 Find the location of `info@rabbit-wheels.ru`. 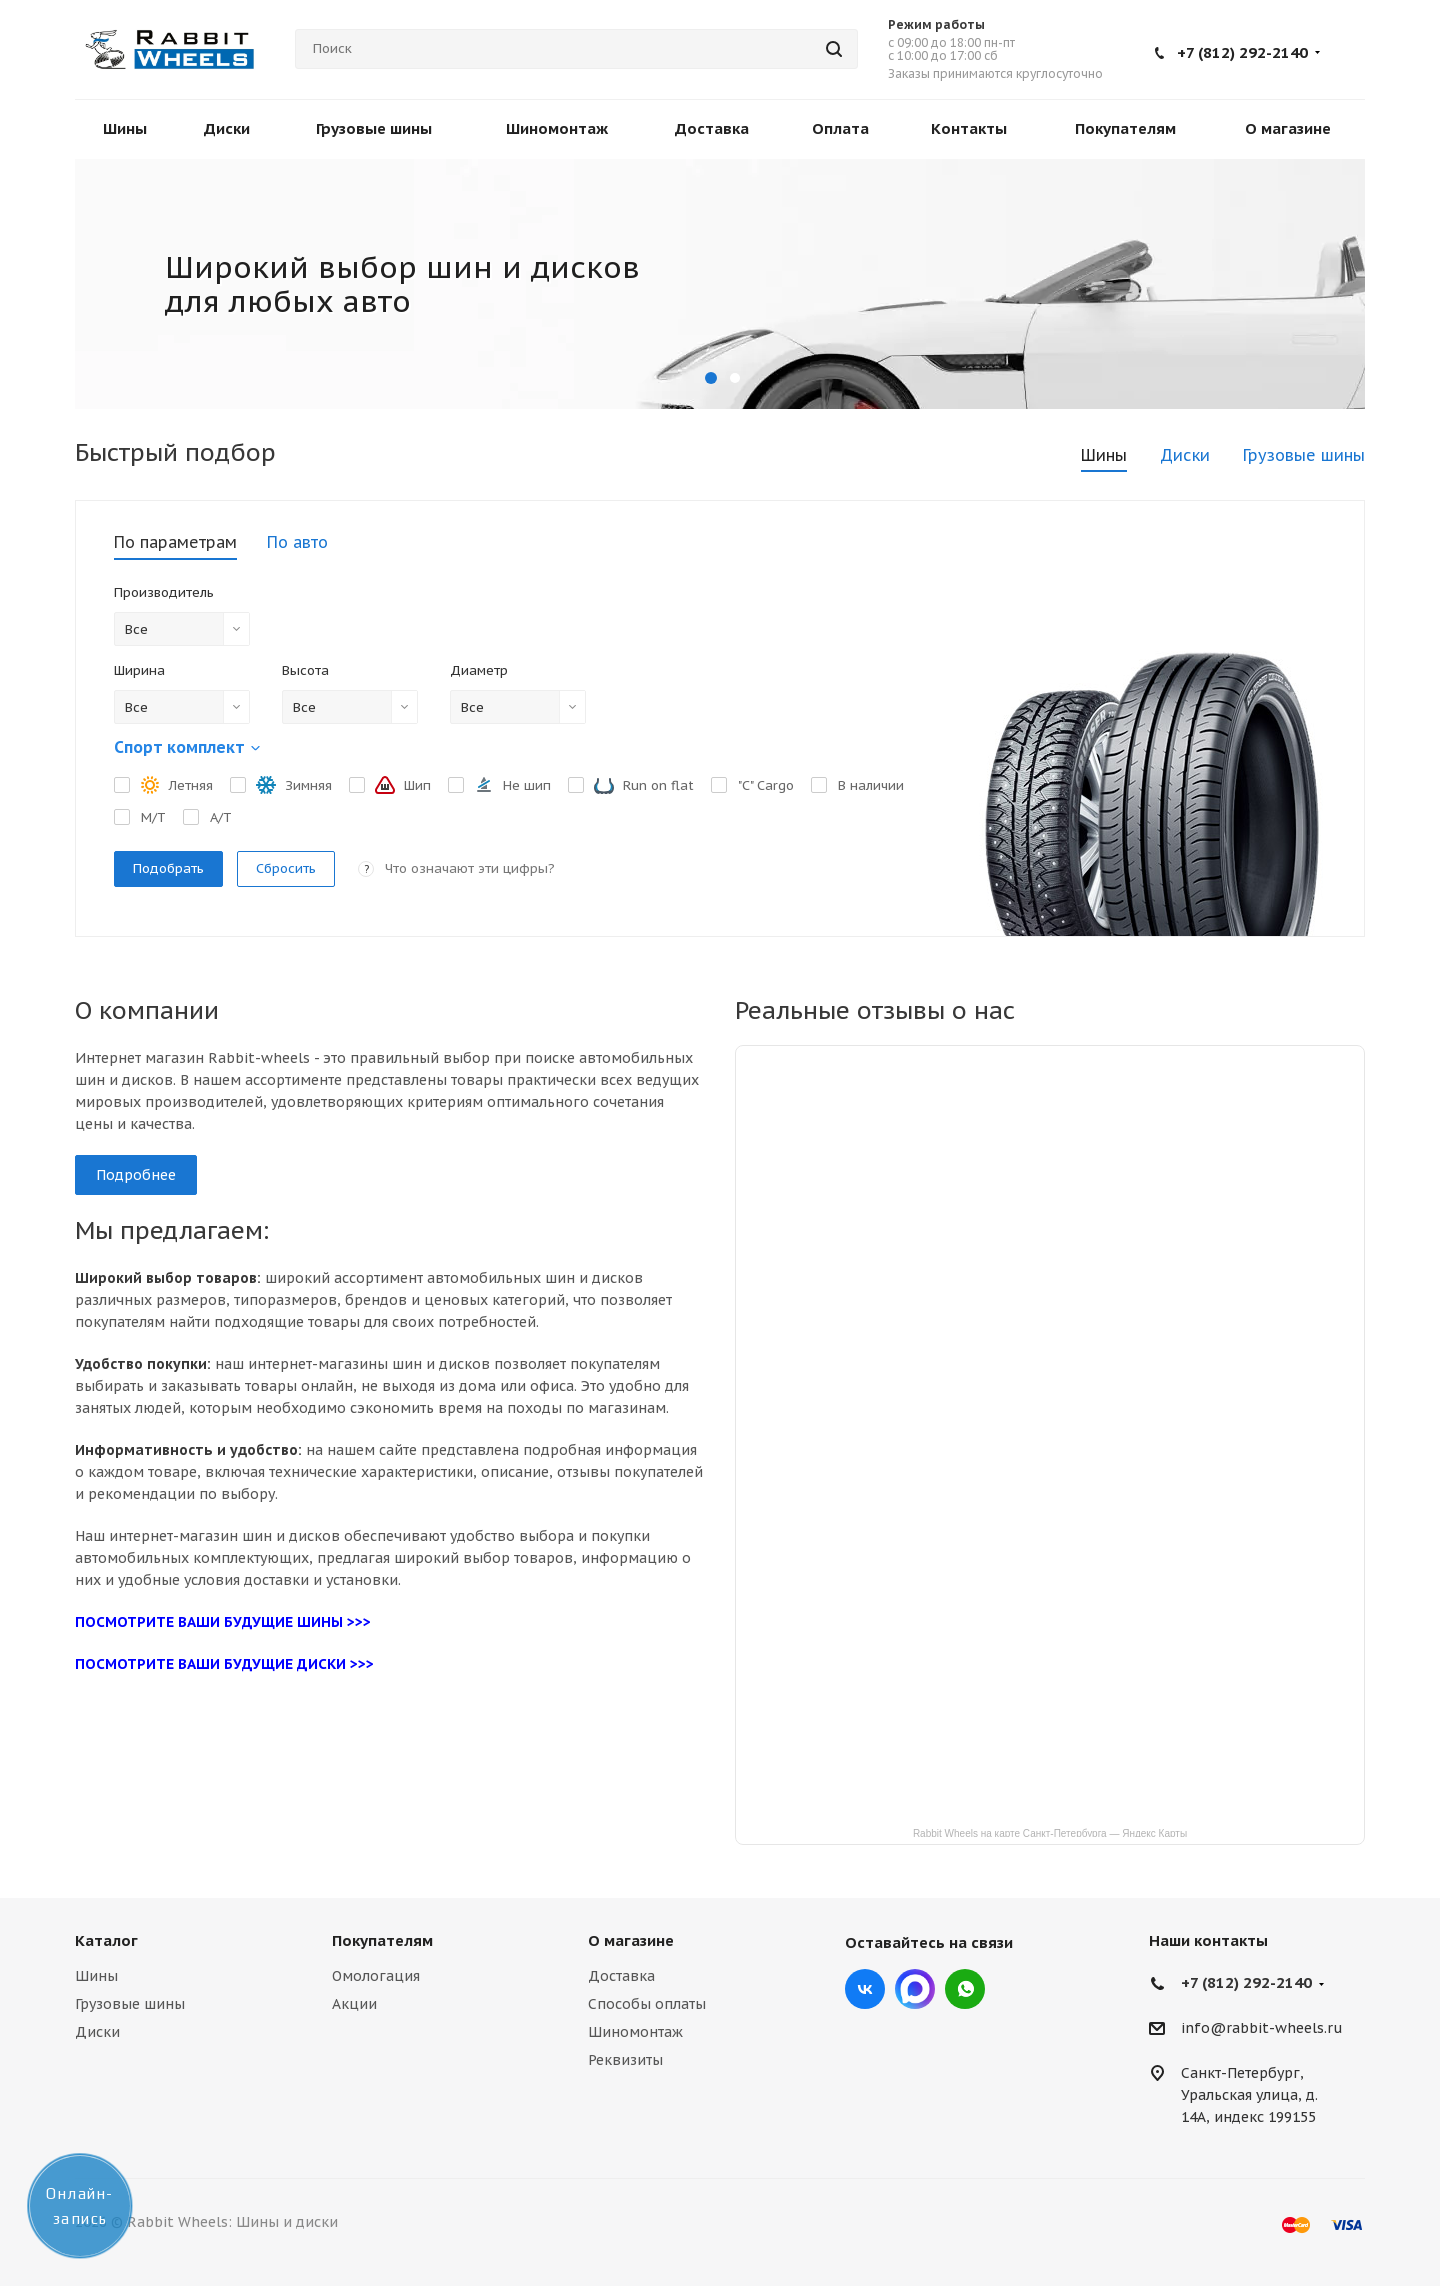

info@rabbit-wheels.ru is located at coordinates (1262, 2029).